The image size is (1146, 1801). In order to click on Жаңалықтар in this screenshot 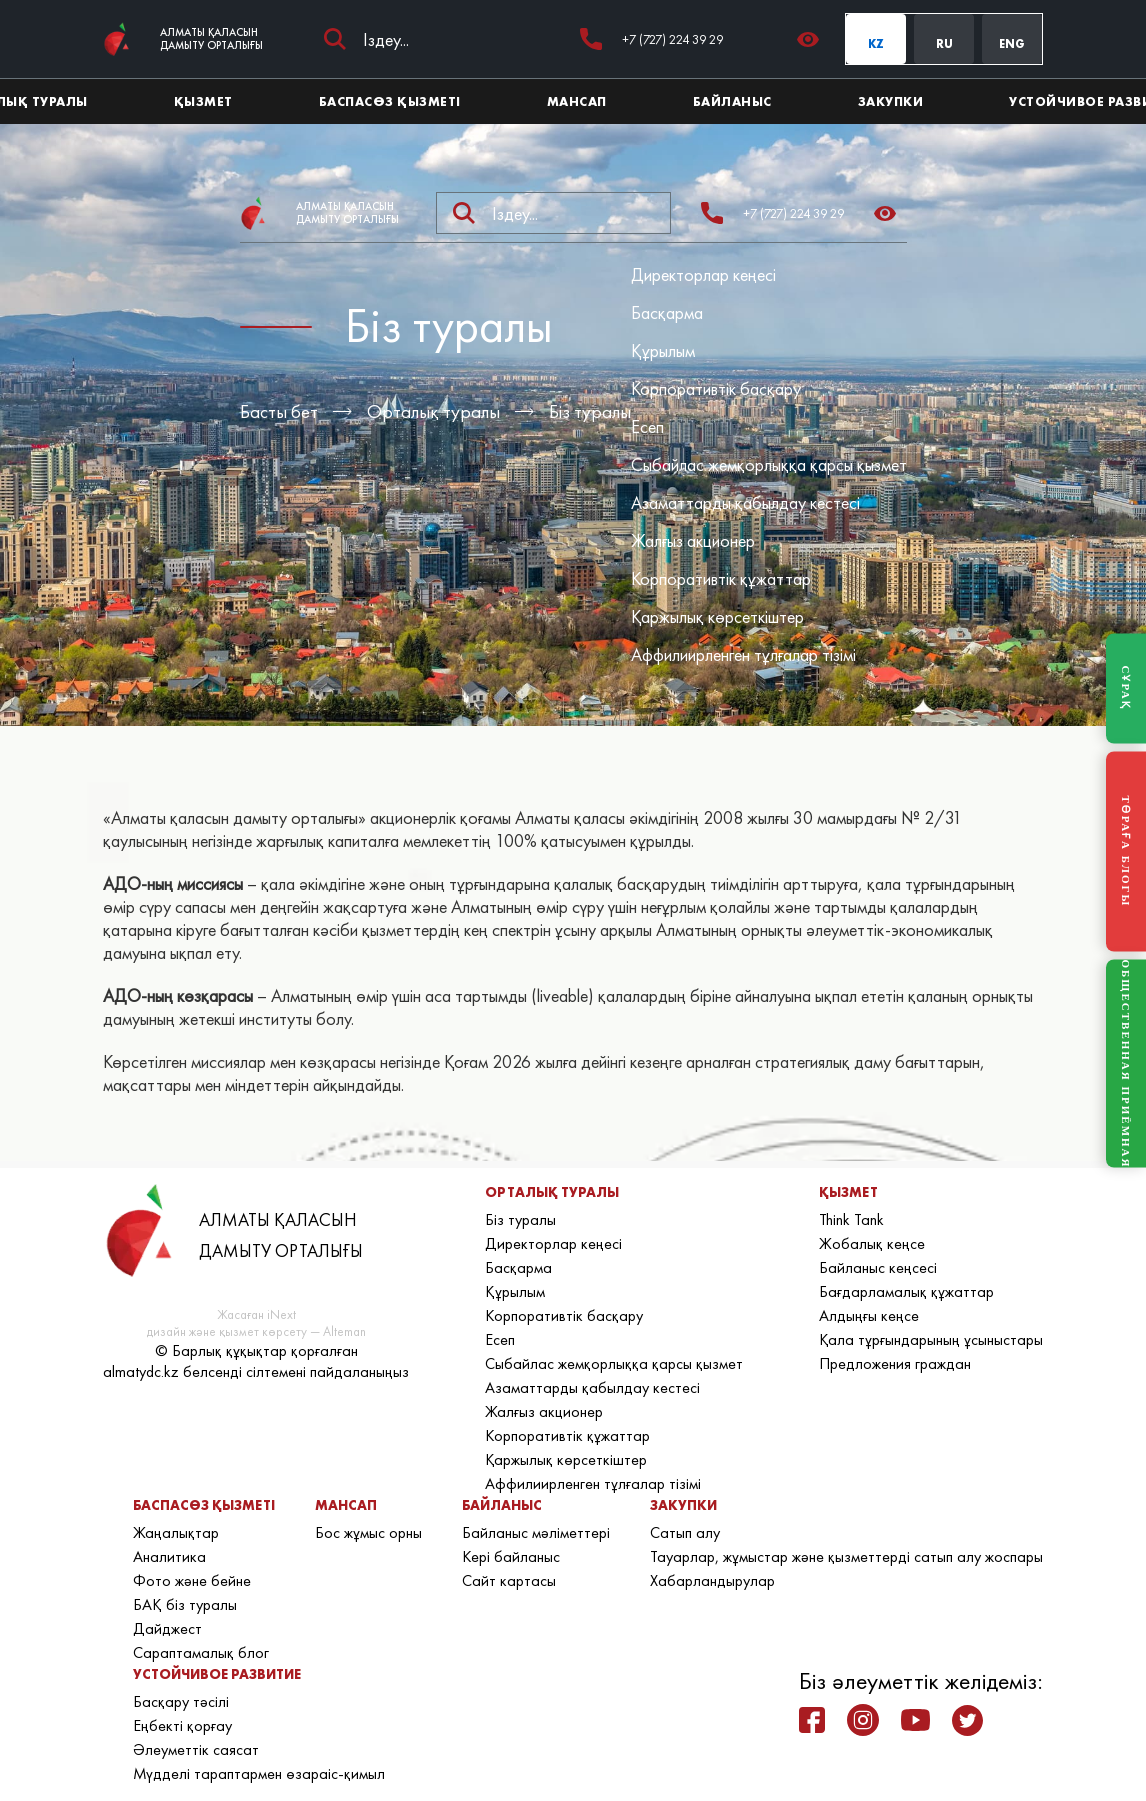, I will do `click(176, 1532)`.